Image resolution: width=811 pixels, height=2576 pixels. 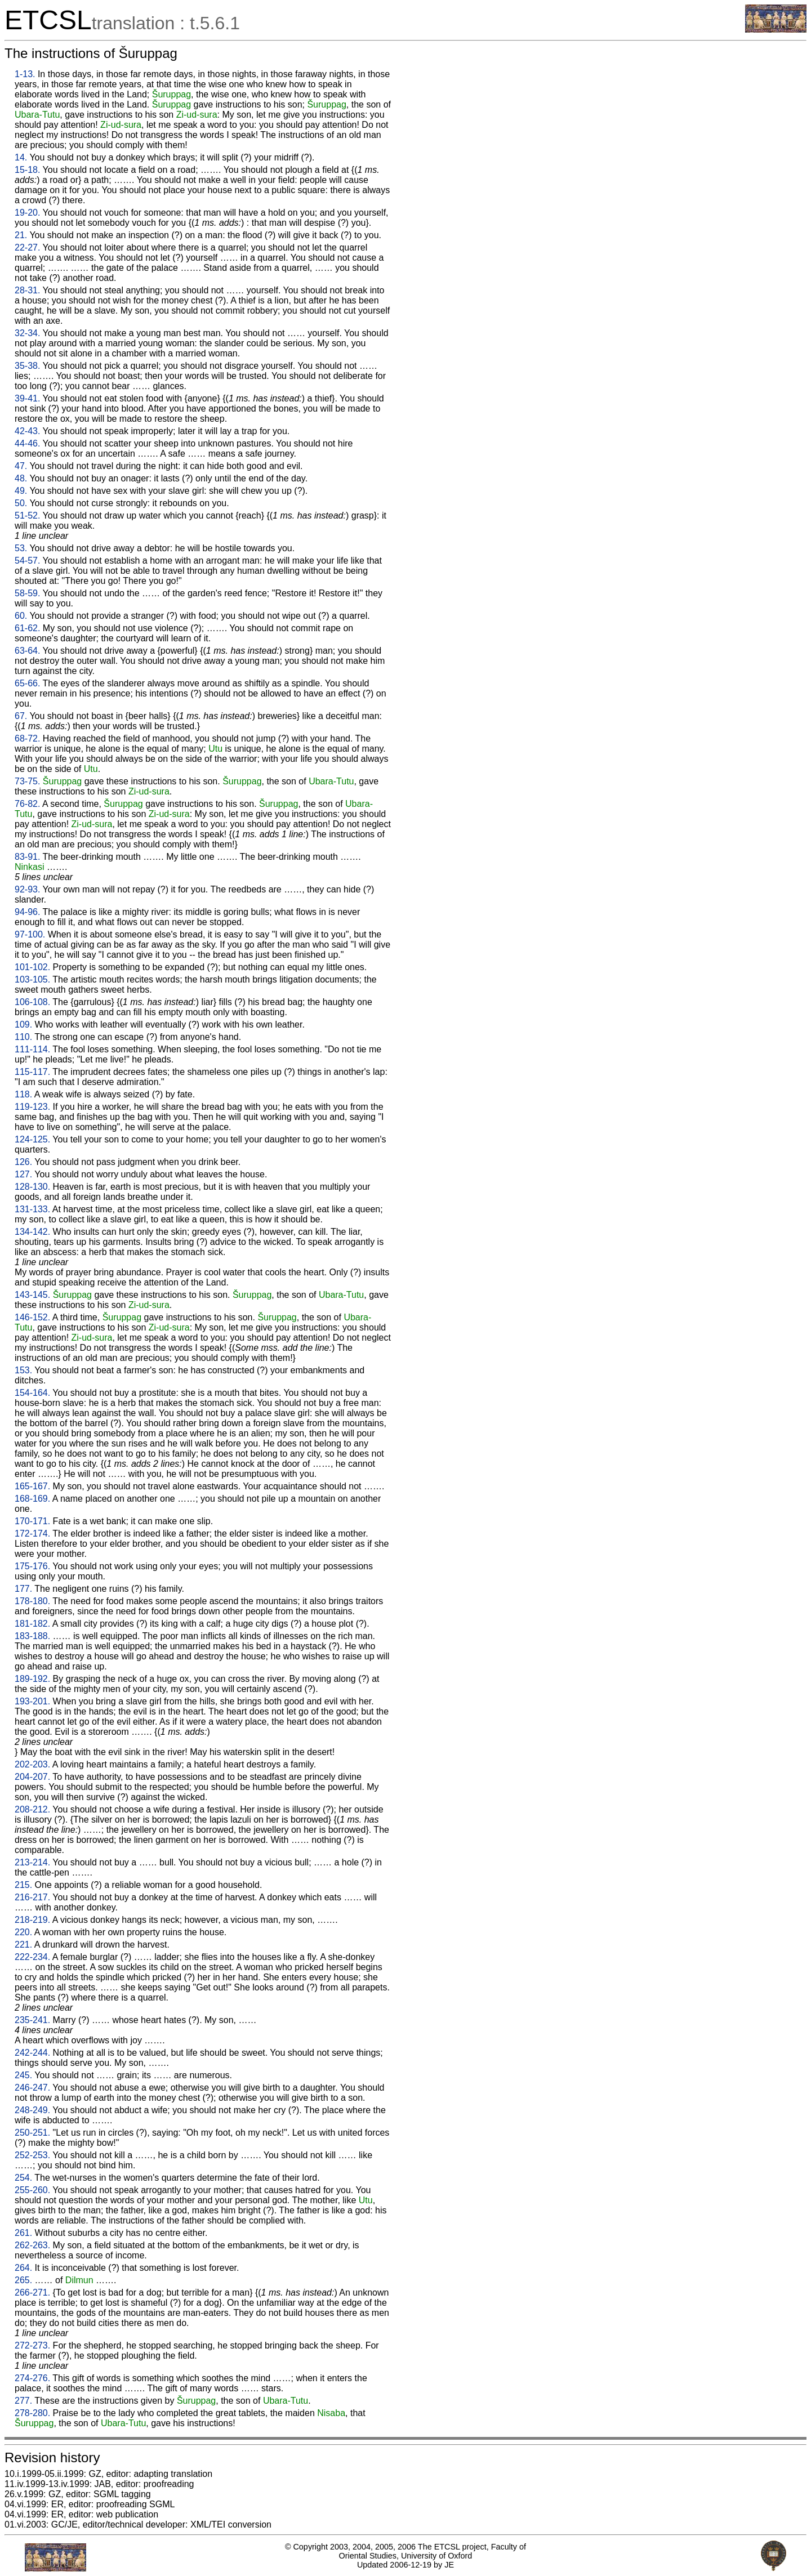 What do you see at coordinates (27, 170) in the screenshot?
I see `15-18.` at bounding box center [27, 170].